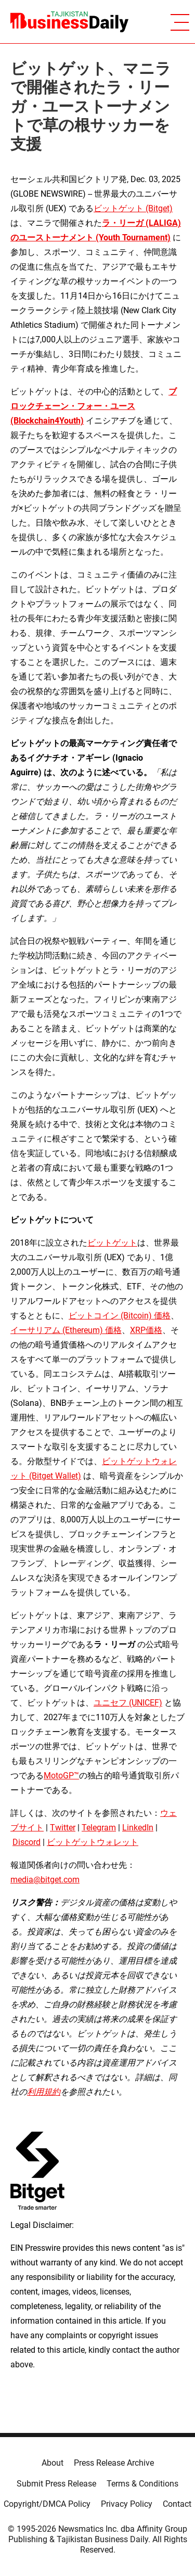  Describe the element at coordinates (114, 2463) in the screenshot. I see `Press Release Archive` at that location.